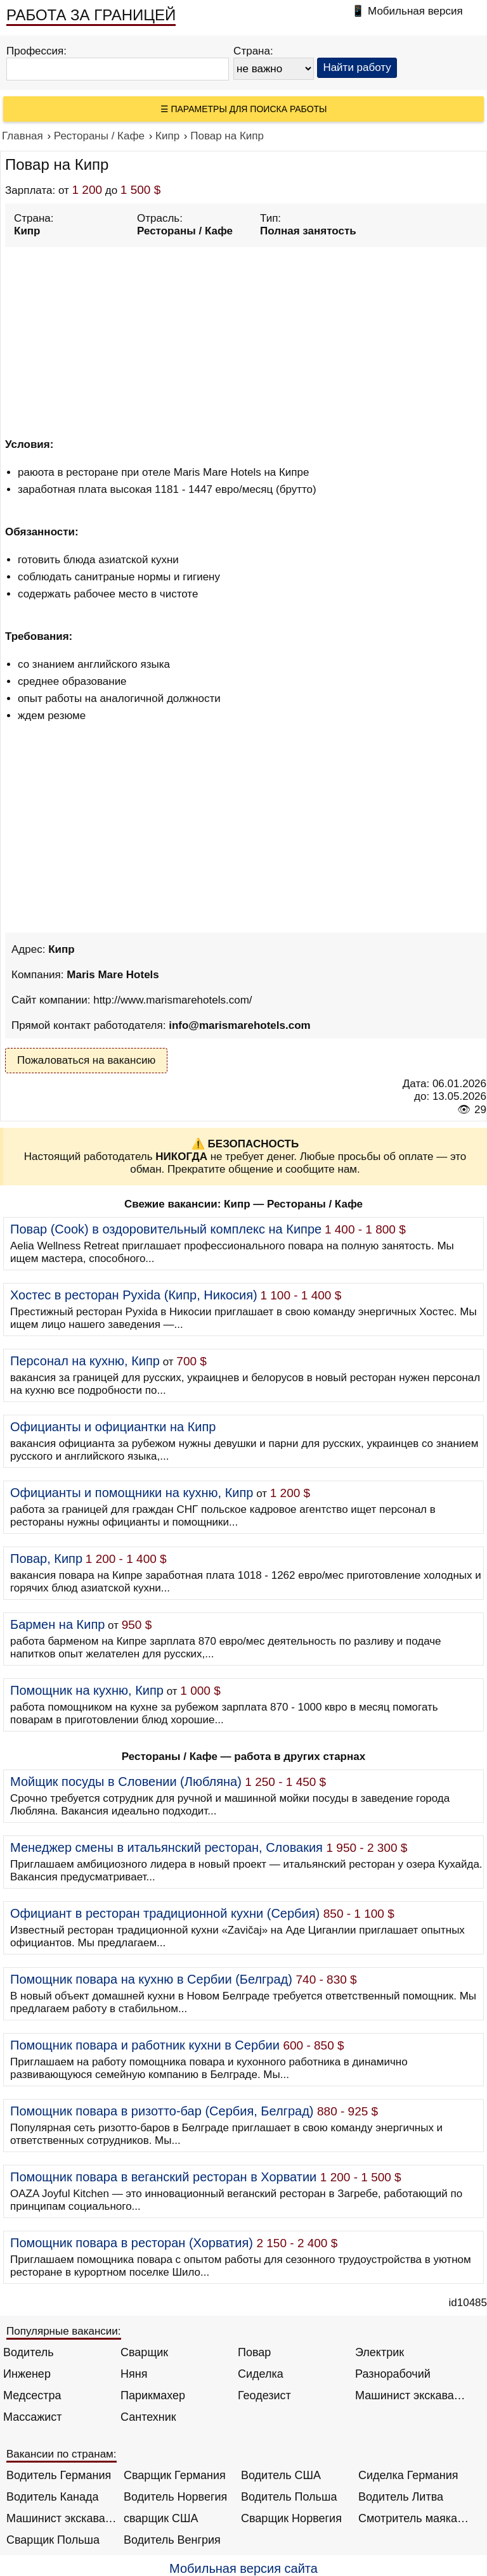  Describe the element at coordinates (46, 1558) in the screenshot. I see `Повар, Кипр` at that location.